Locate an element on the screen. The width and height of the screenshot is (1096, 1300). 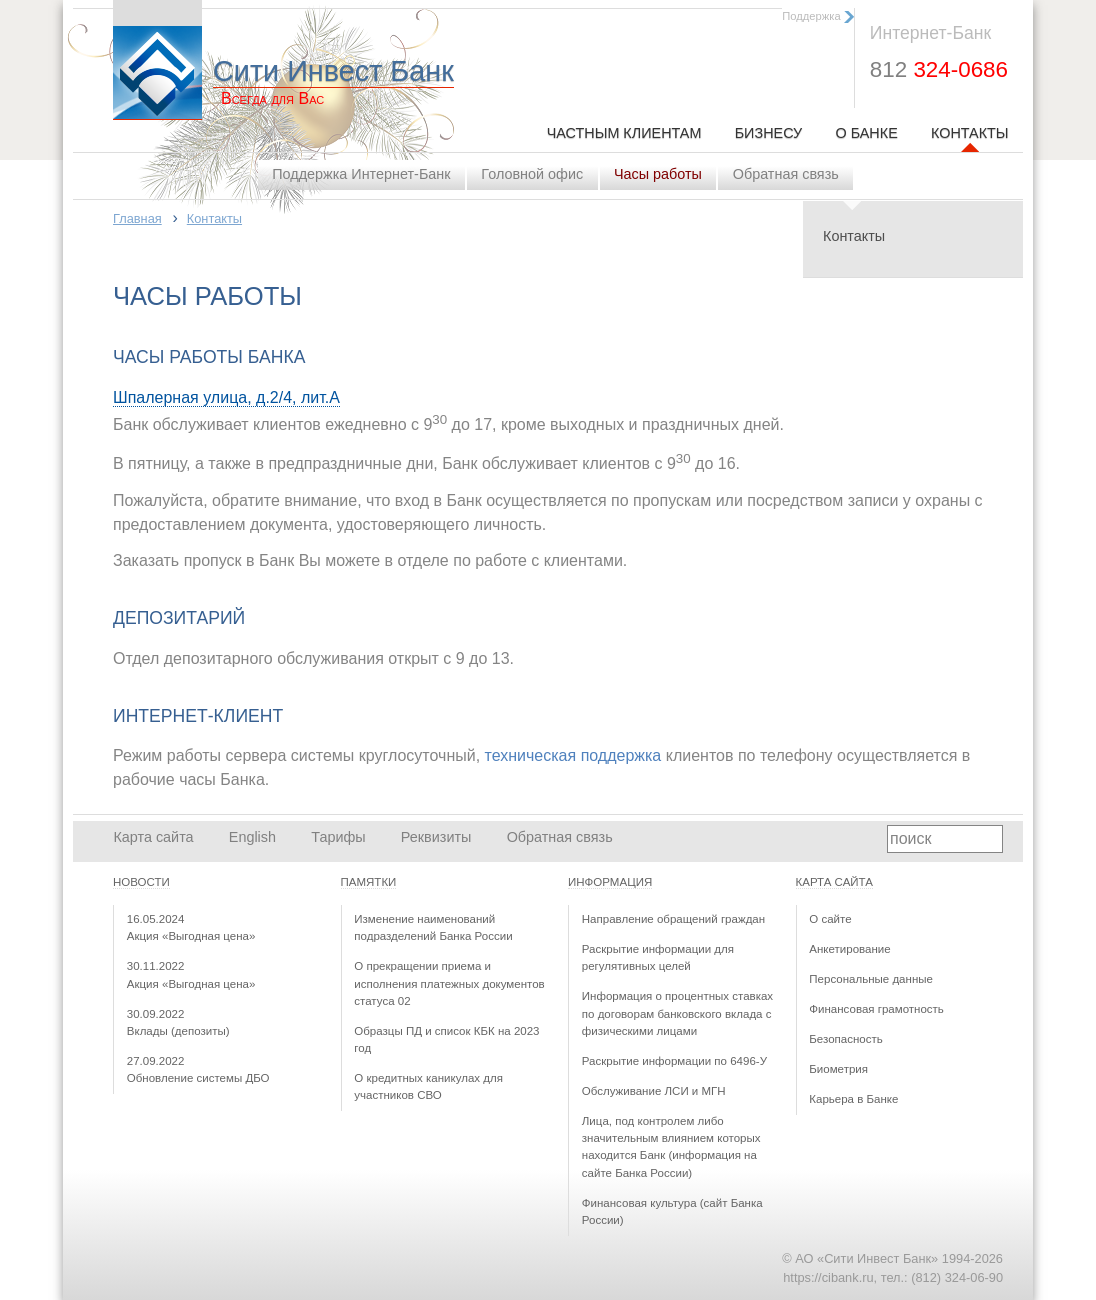
Тарифы is located at coordinates (338, 837).